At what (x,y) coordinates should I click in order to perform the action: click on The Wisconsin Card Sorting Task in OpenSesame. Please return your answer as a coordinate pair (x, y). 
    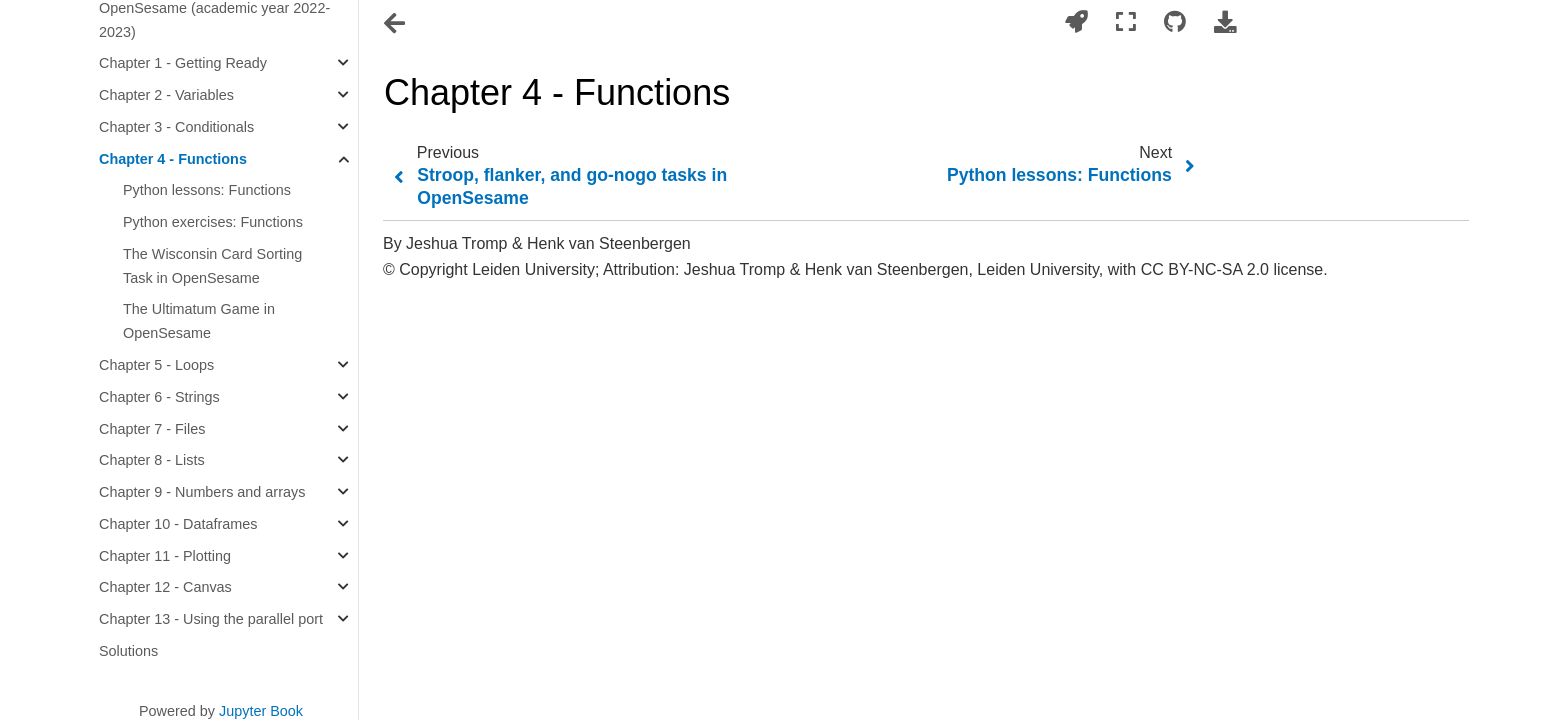
    Looking at the image, I should click on (212, 266).